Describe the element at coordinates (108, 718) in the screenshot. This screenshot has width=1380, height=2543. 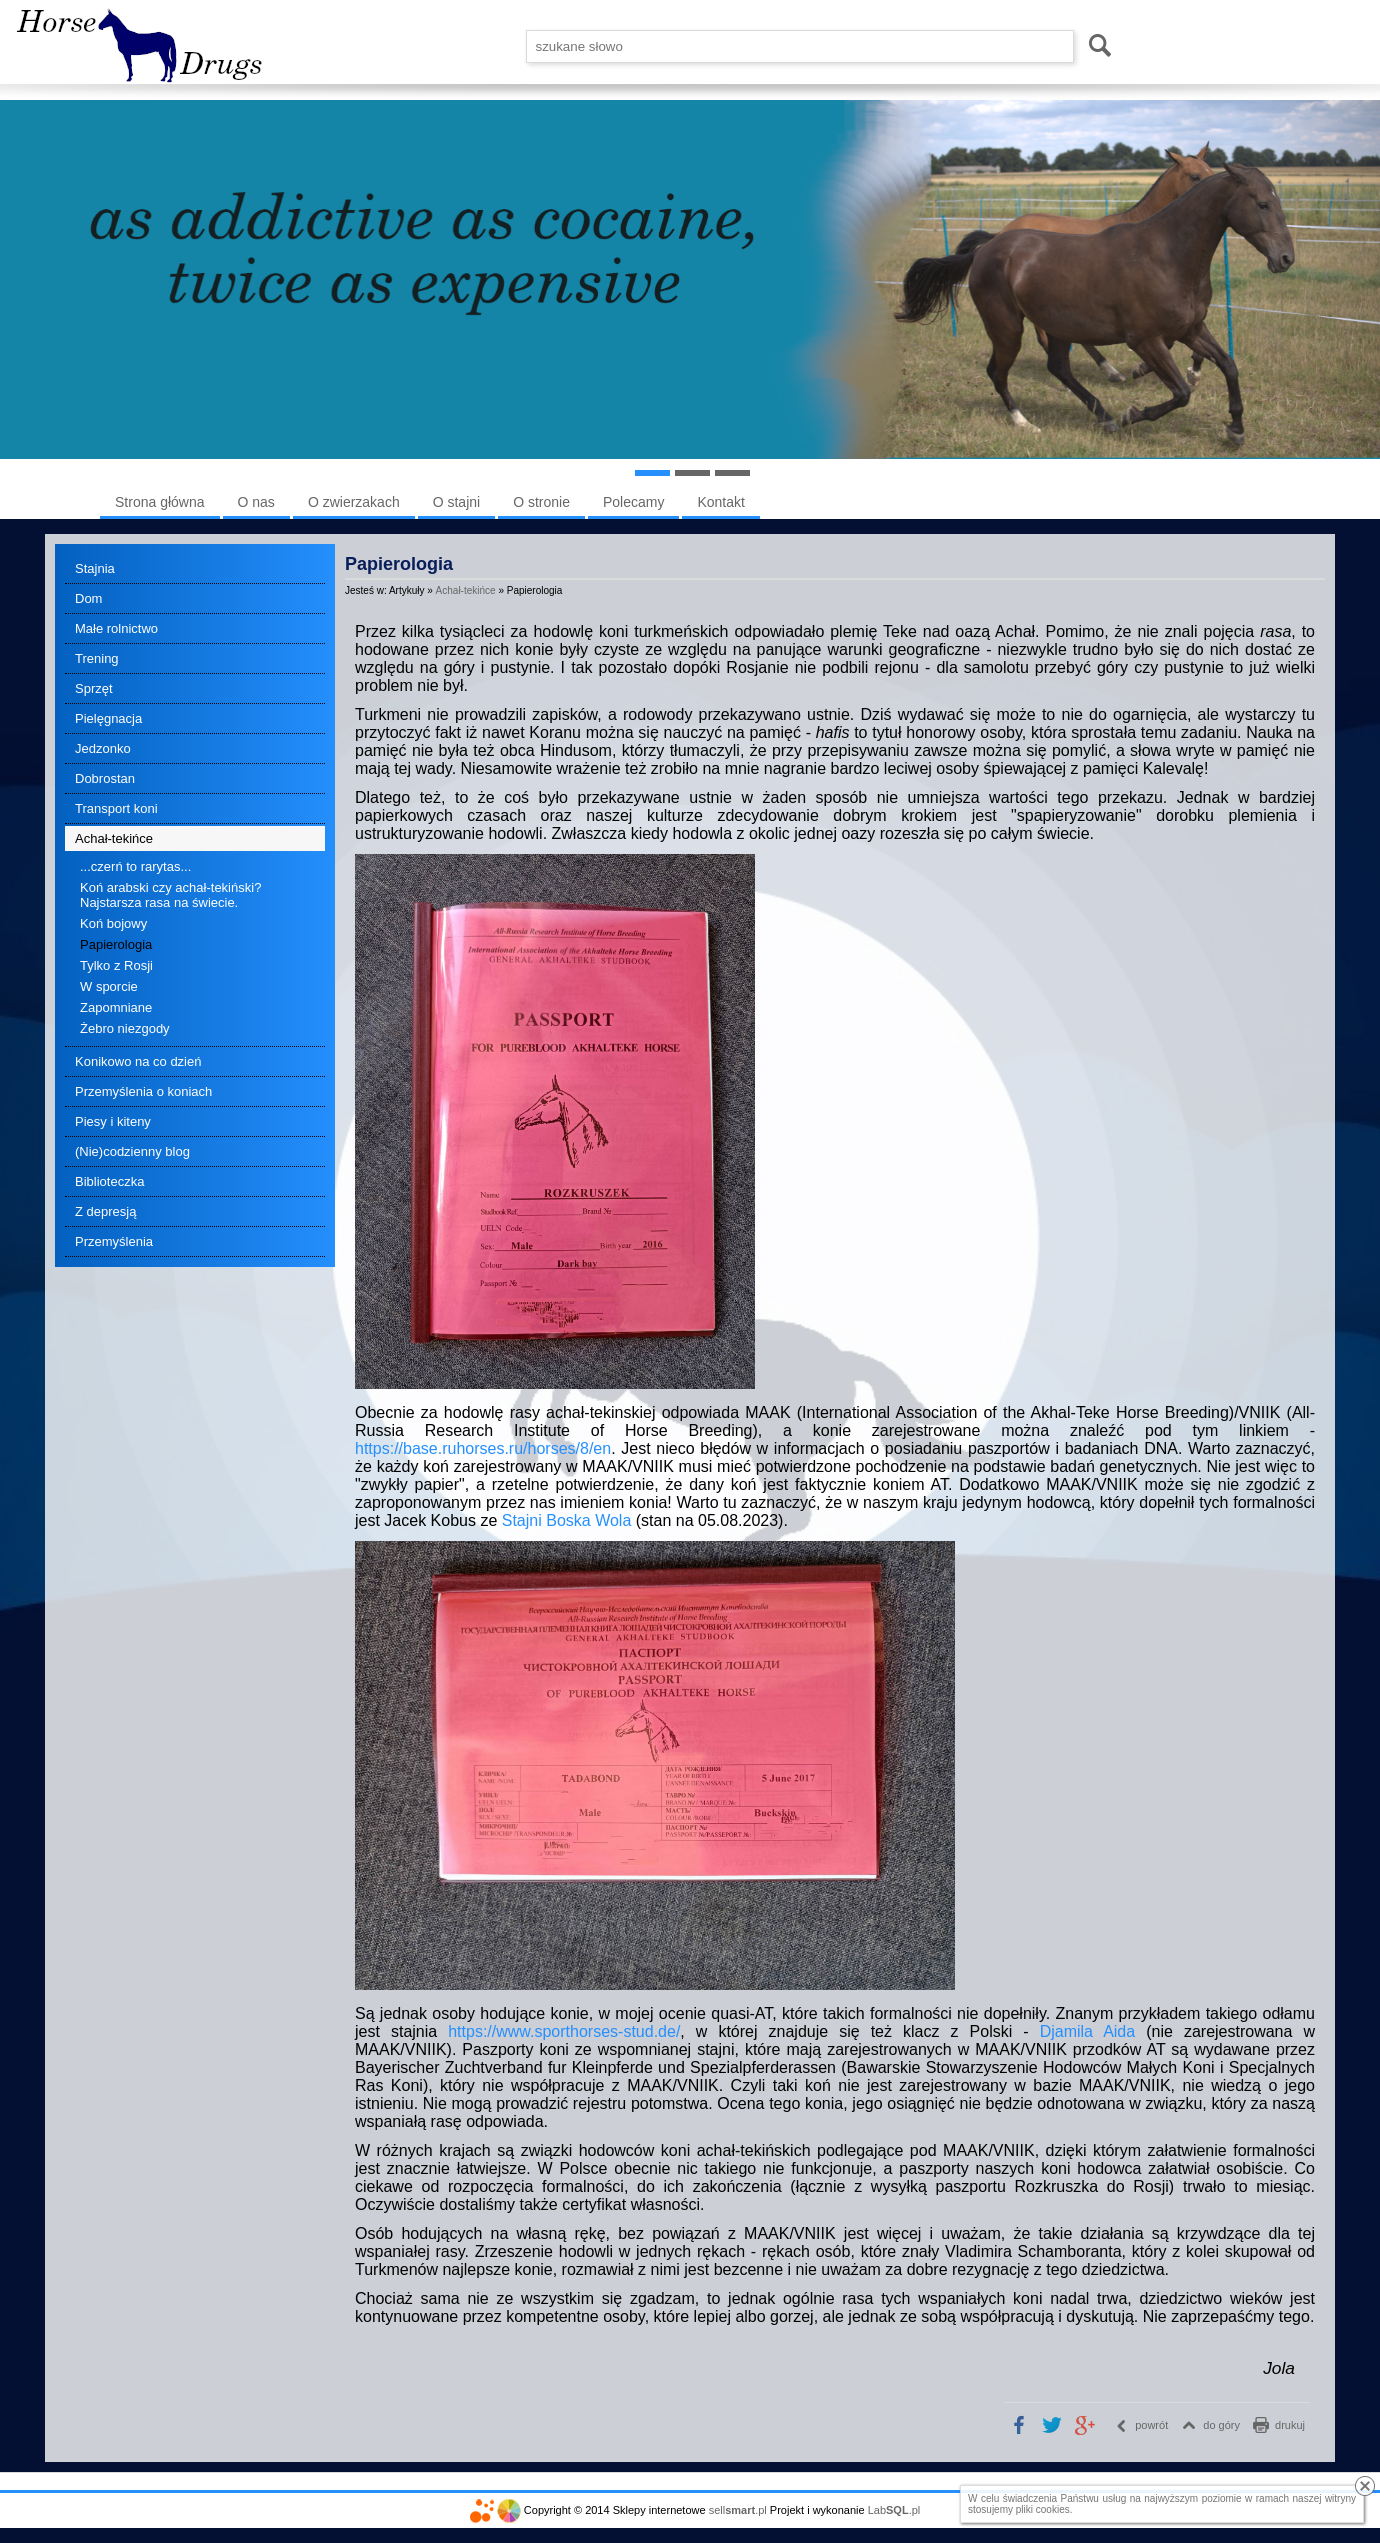
I see `Pielęgnacja` at that location.